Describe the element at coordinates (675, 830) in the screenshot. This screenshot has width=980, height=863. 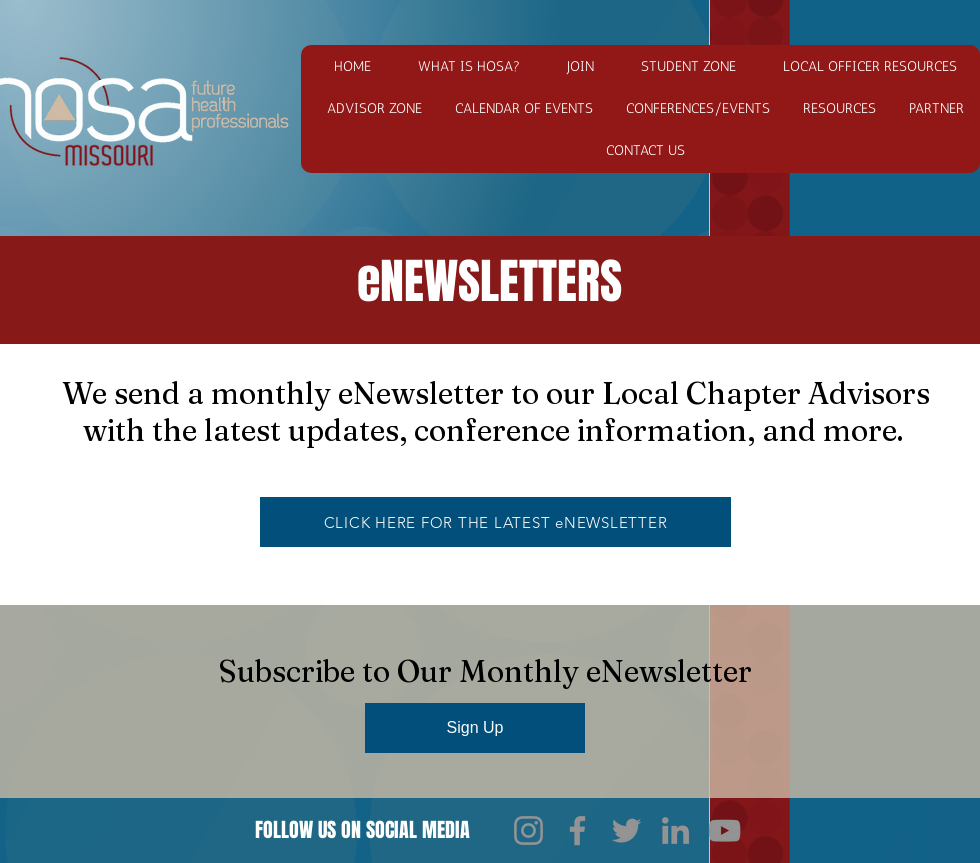
I see `[LinkedIn]` at that location.